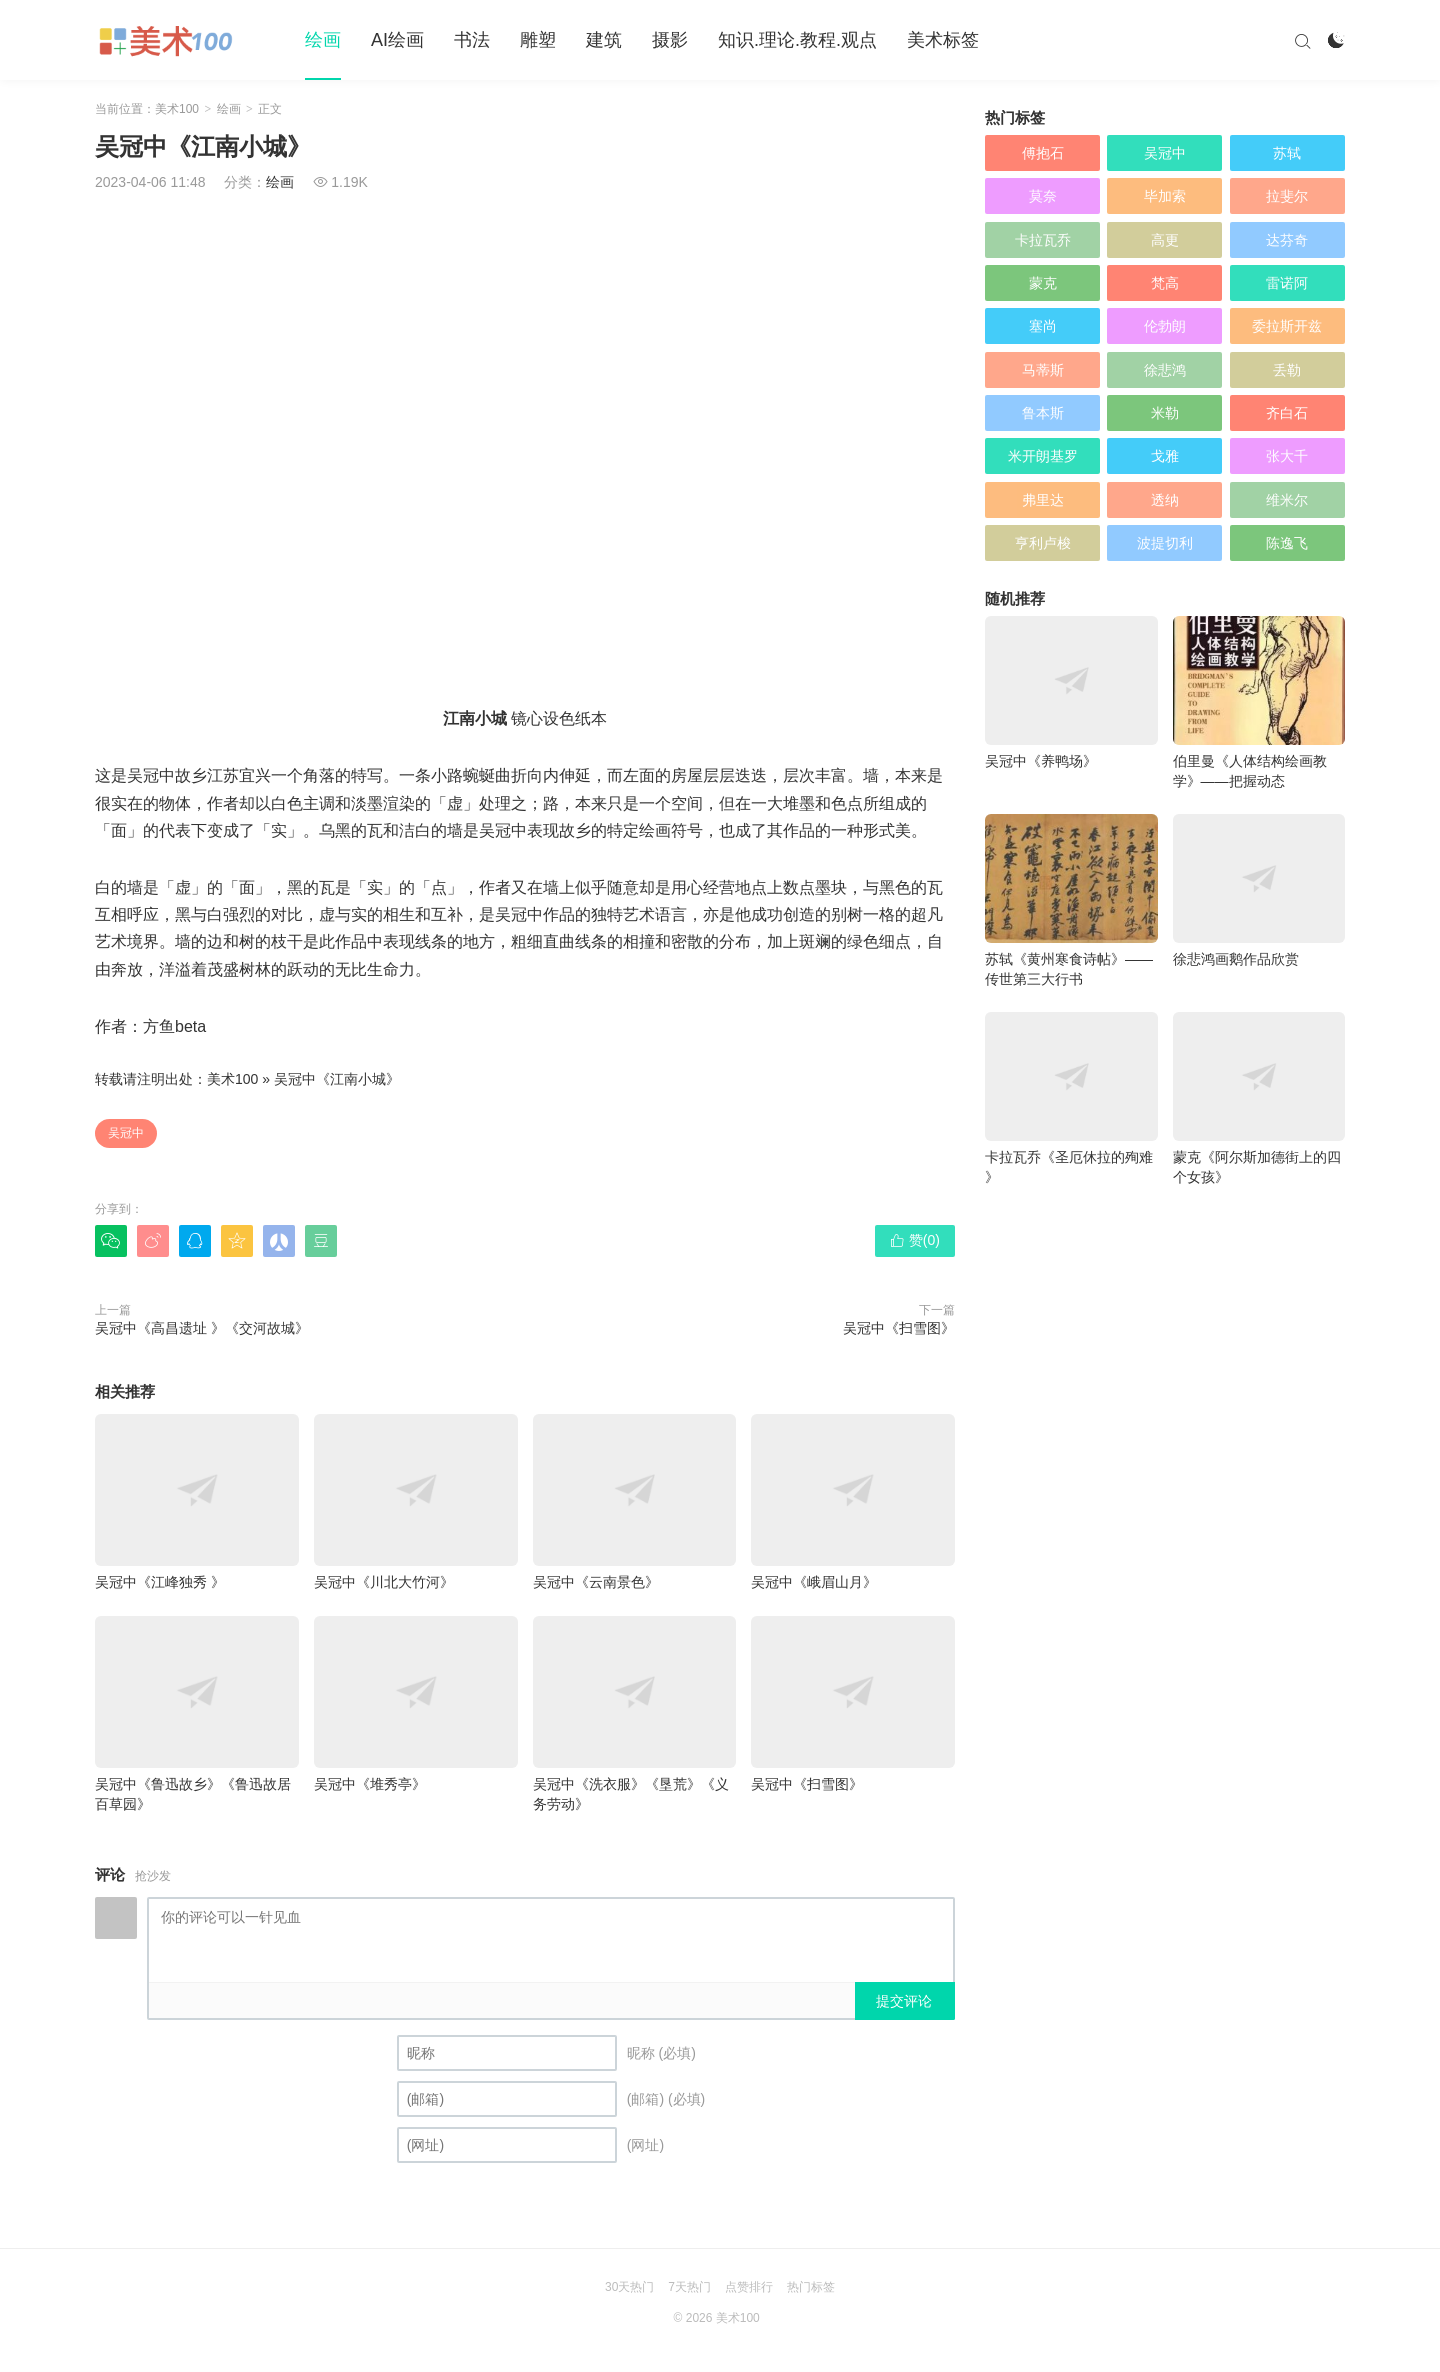  Describe the element at coordinates (1043, 413) in the screenshot. I see `鲁本斯` at that location.